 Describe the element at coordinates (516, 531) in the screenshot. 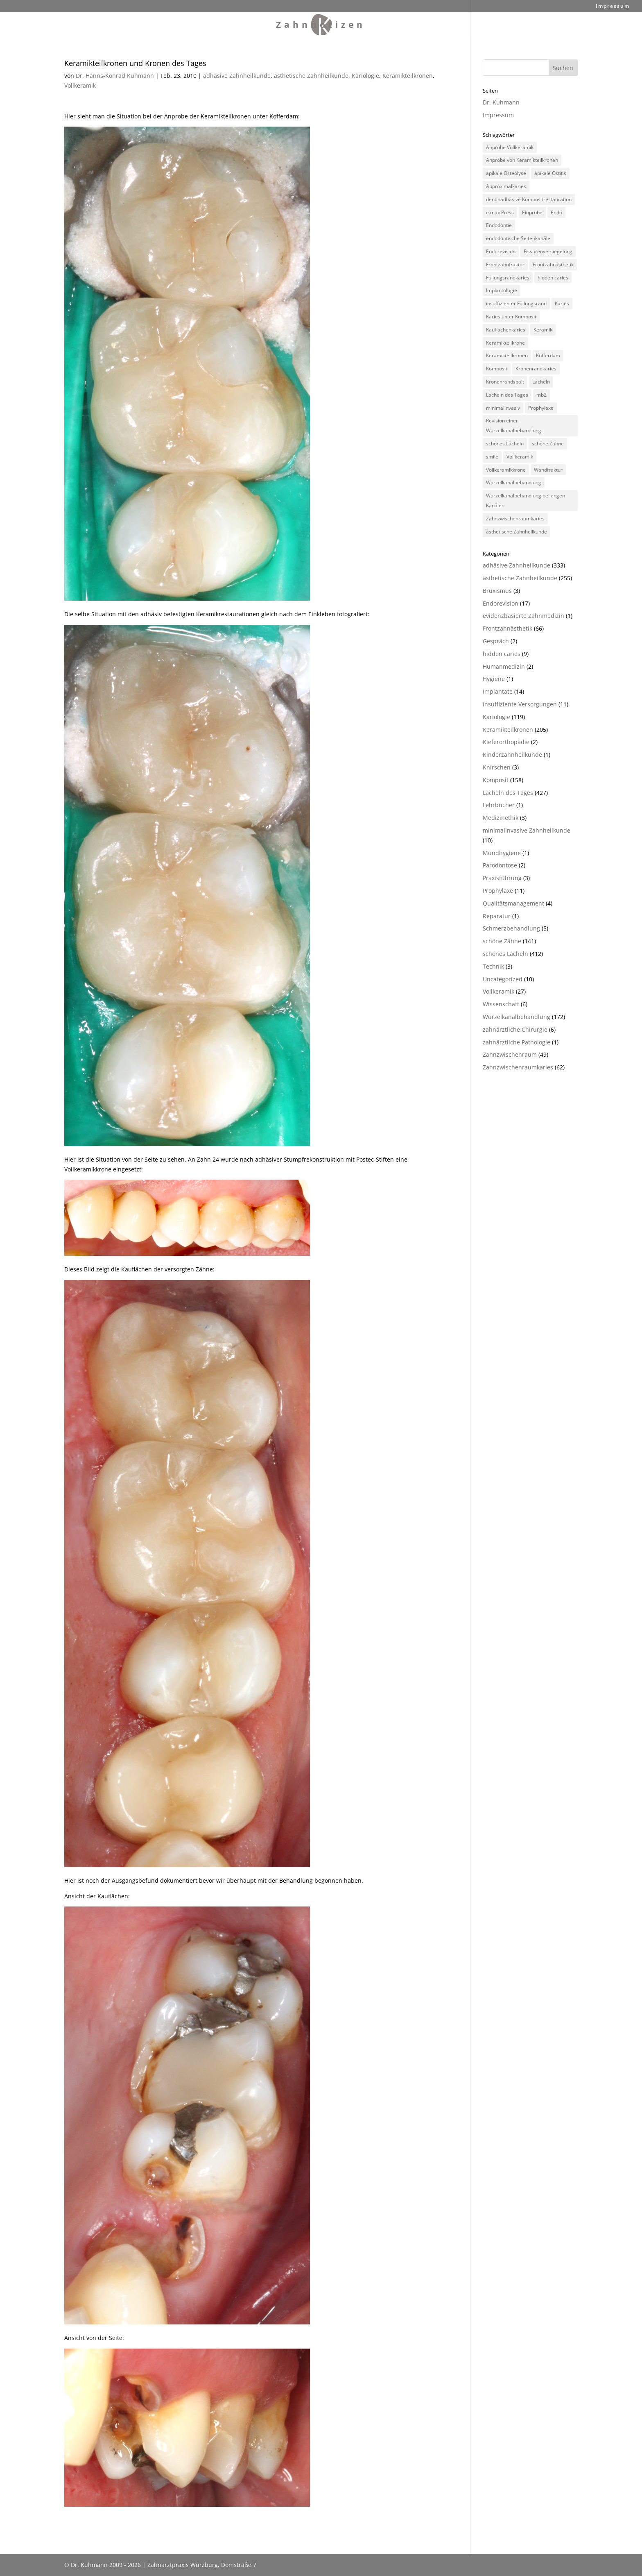

I see `ästhetische Zahnheilkunde [ästhetische Zahnheilkunde (10 Einträge)]` at that location.